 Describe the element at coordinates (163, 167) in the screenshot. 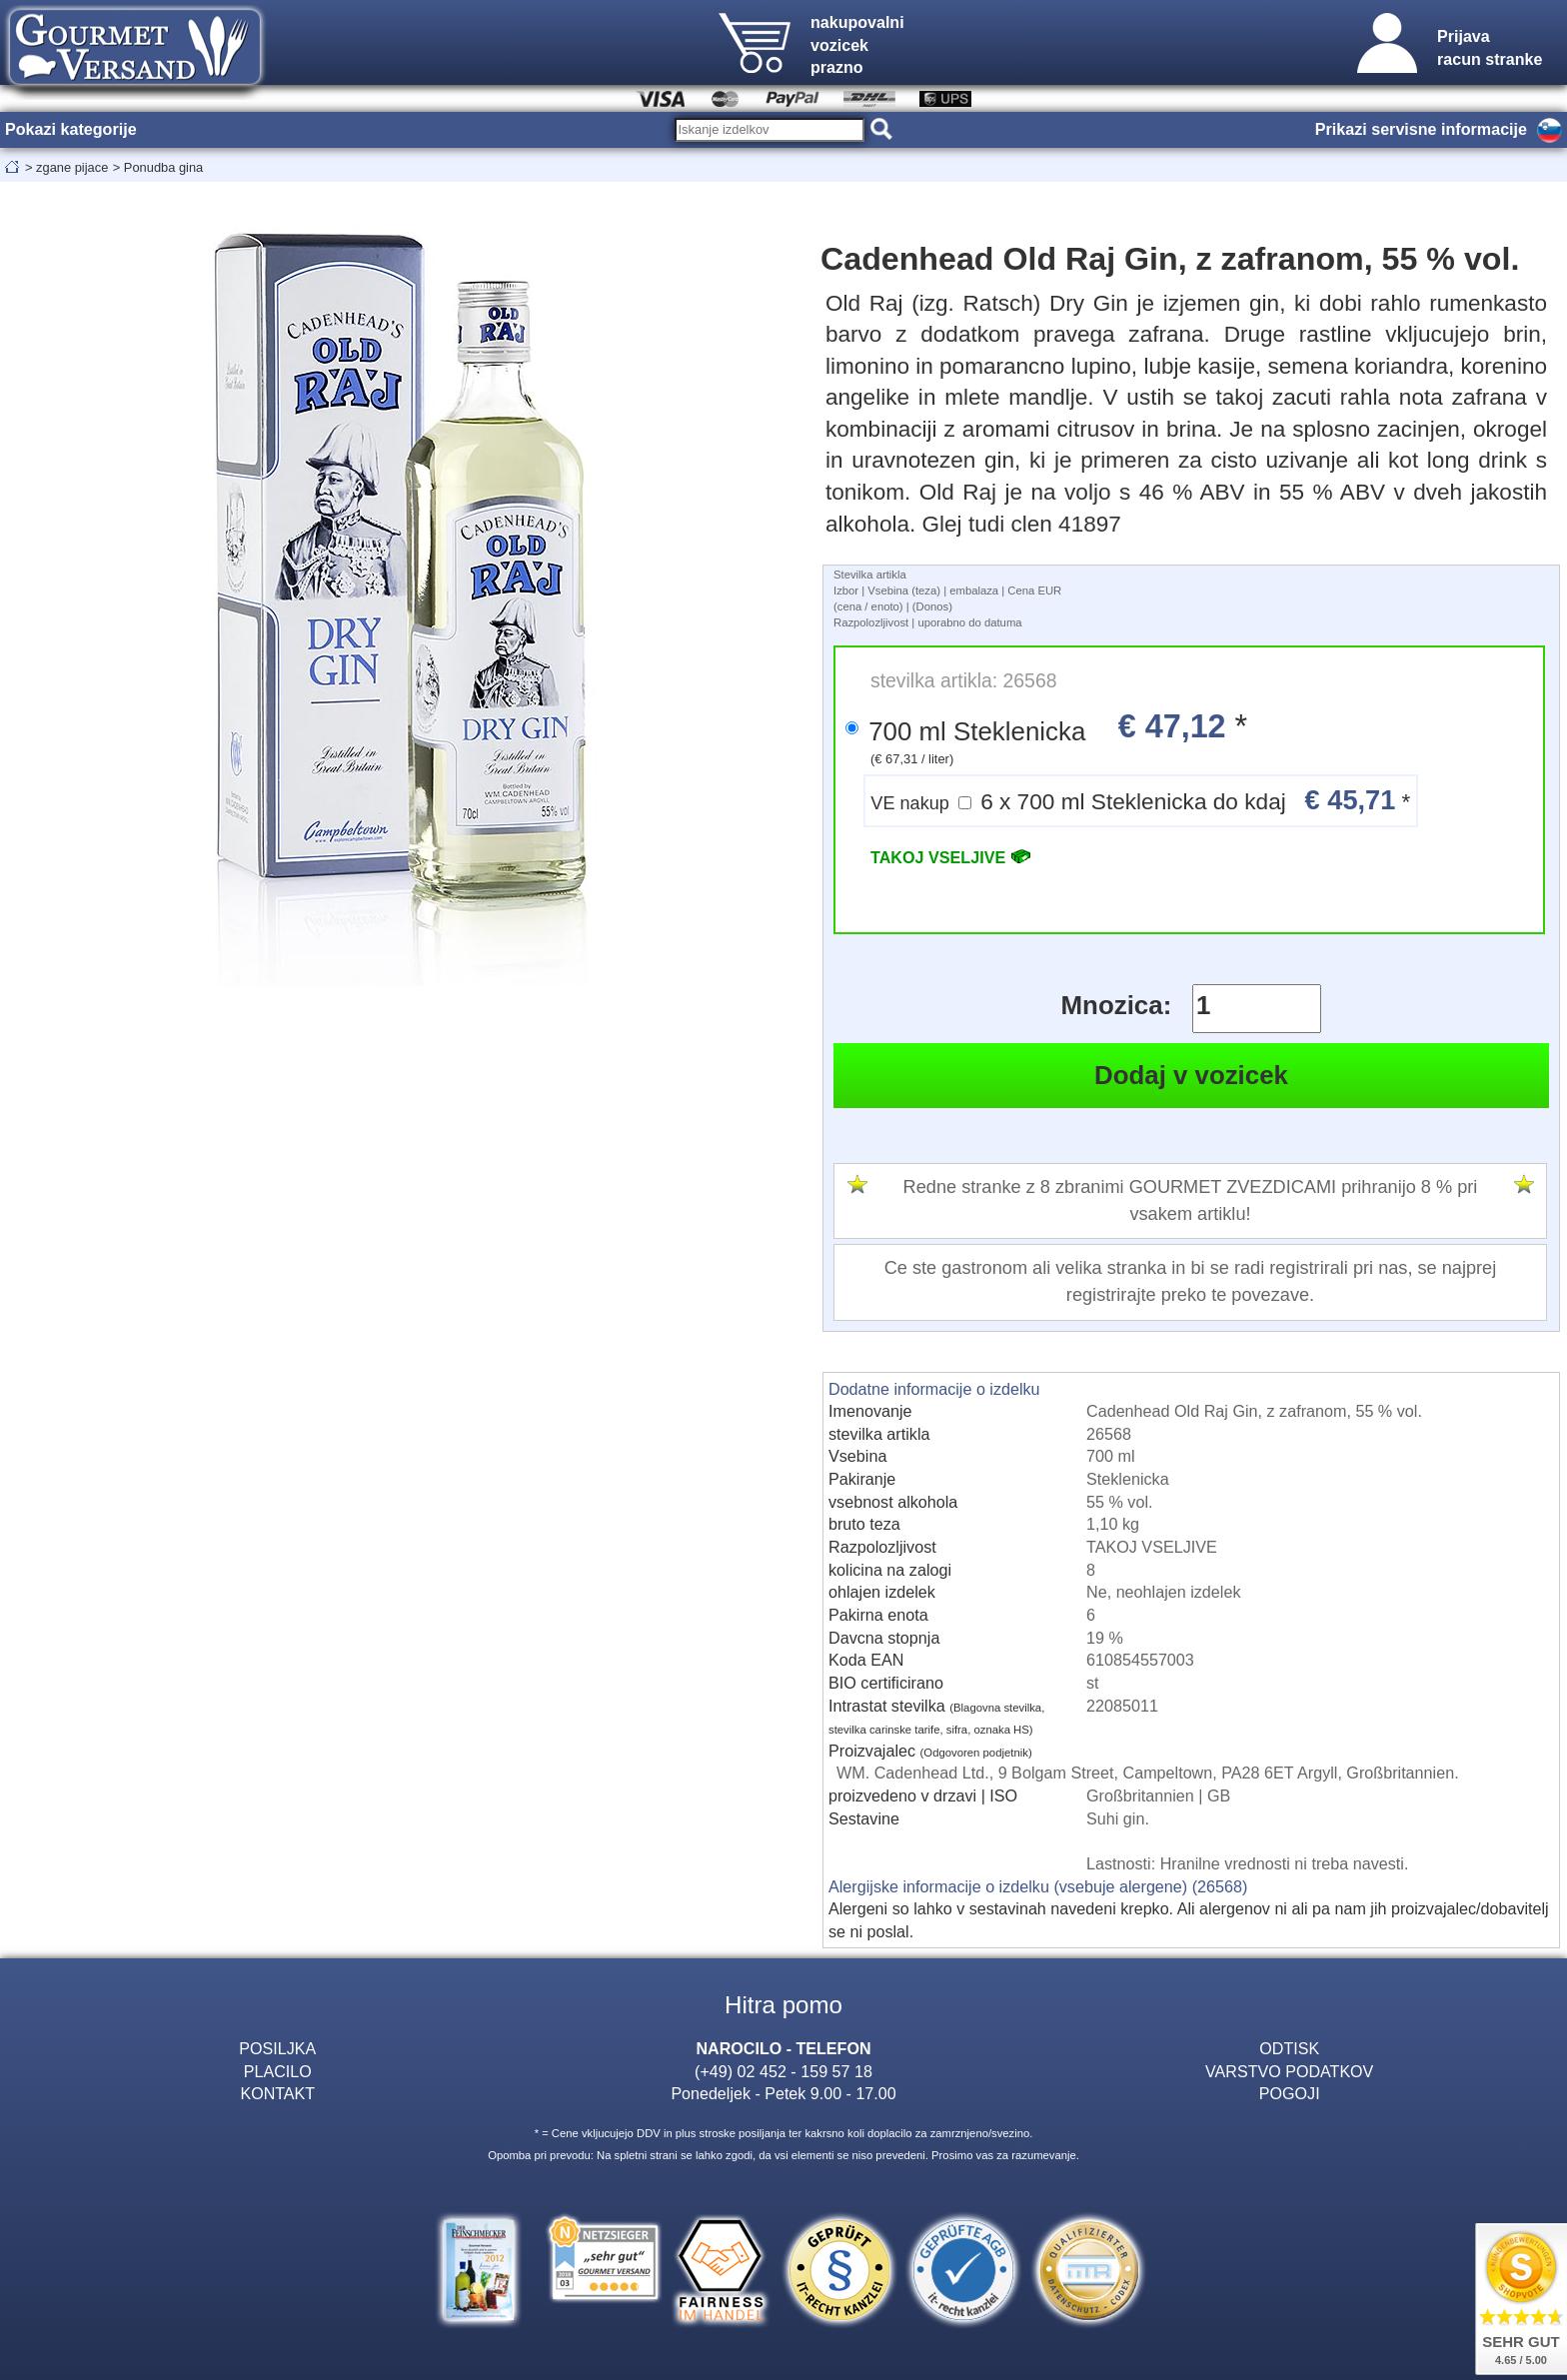

I see `Ponudba gina` at that location.